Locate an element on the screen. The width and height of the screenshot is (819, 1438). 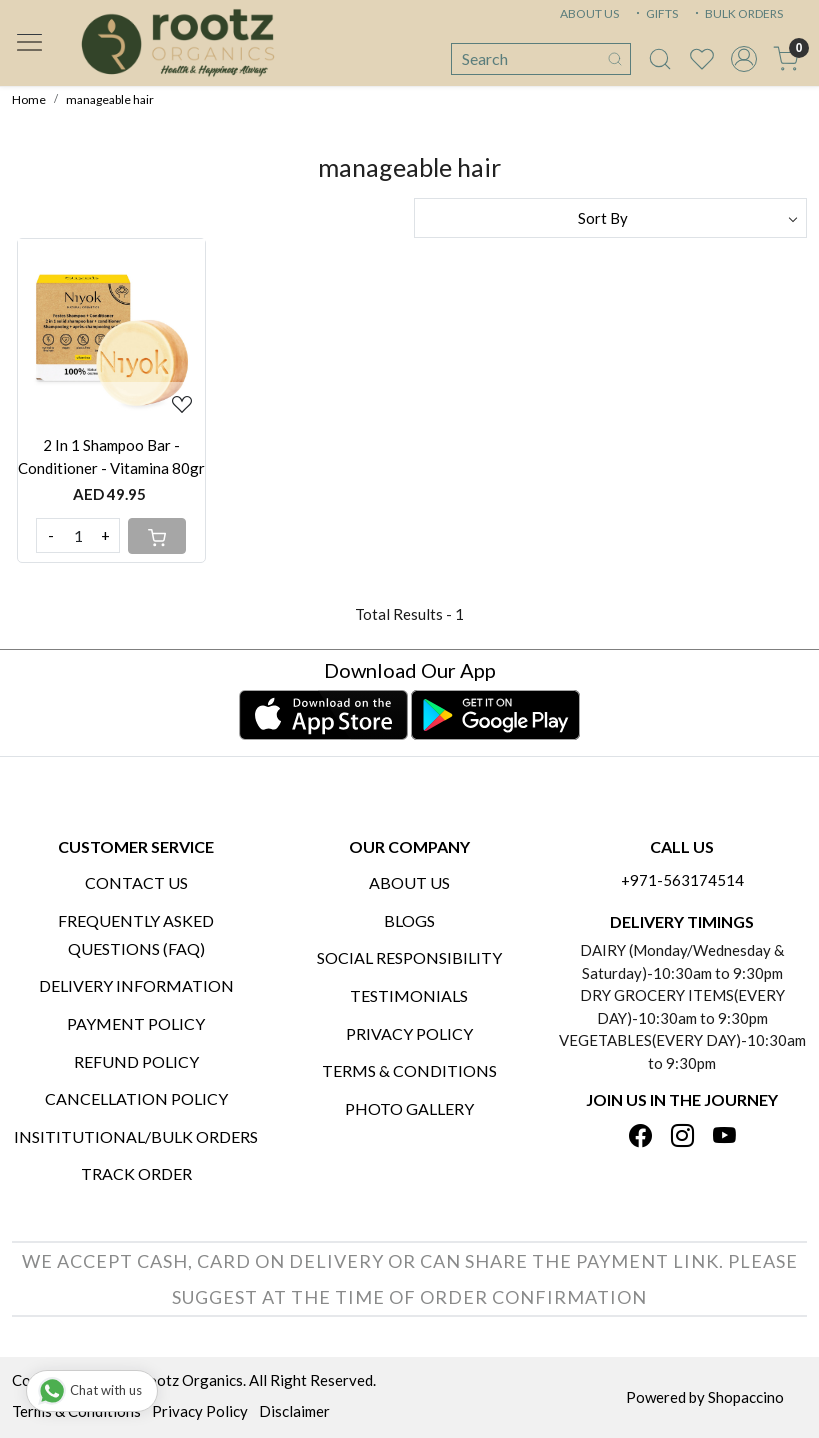
Delivery Information is located at coordinates (136, 985).